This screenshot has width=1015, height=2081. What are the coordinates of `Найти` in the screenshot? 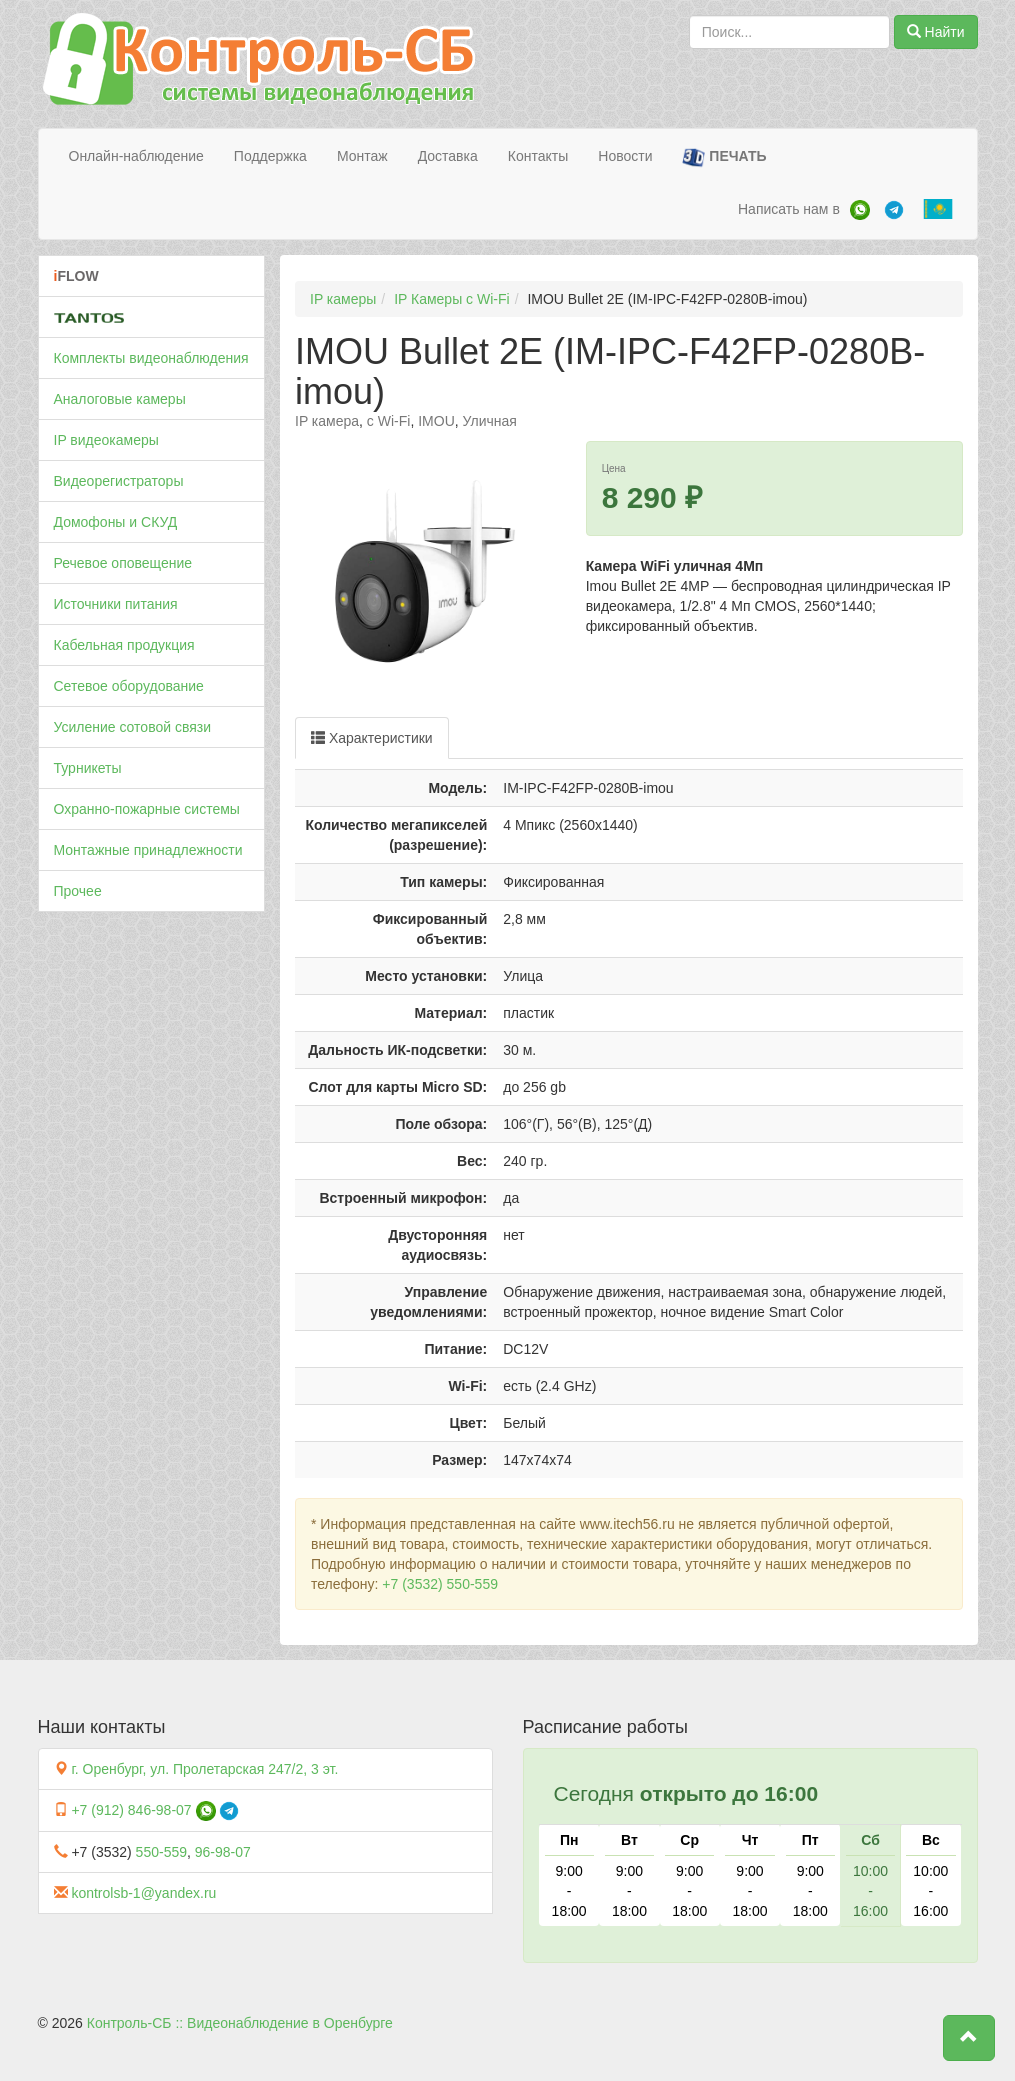 It's located at (936, 32).